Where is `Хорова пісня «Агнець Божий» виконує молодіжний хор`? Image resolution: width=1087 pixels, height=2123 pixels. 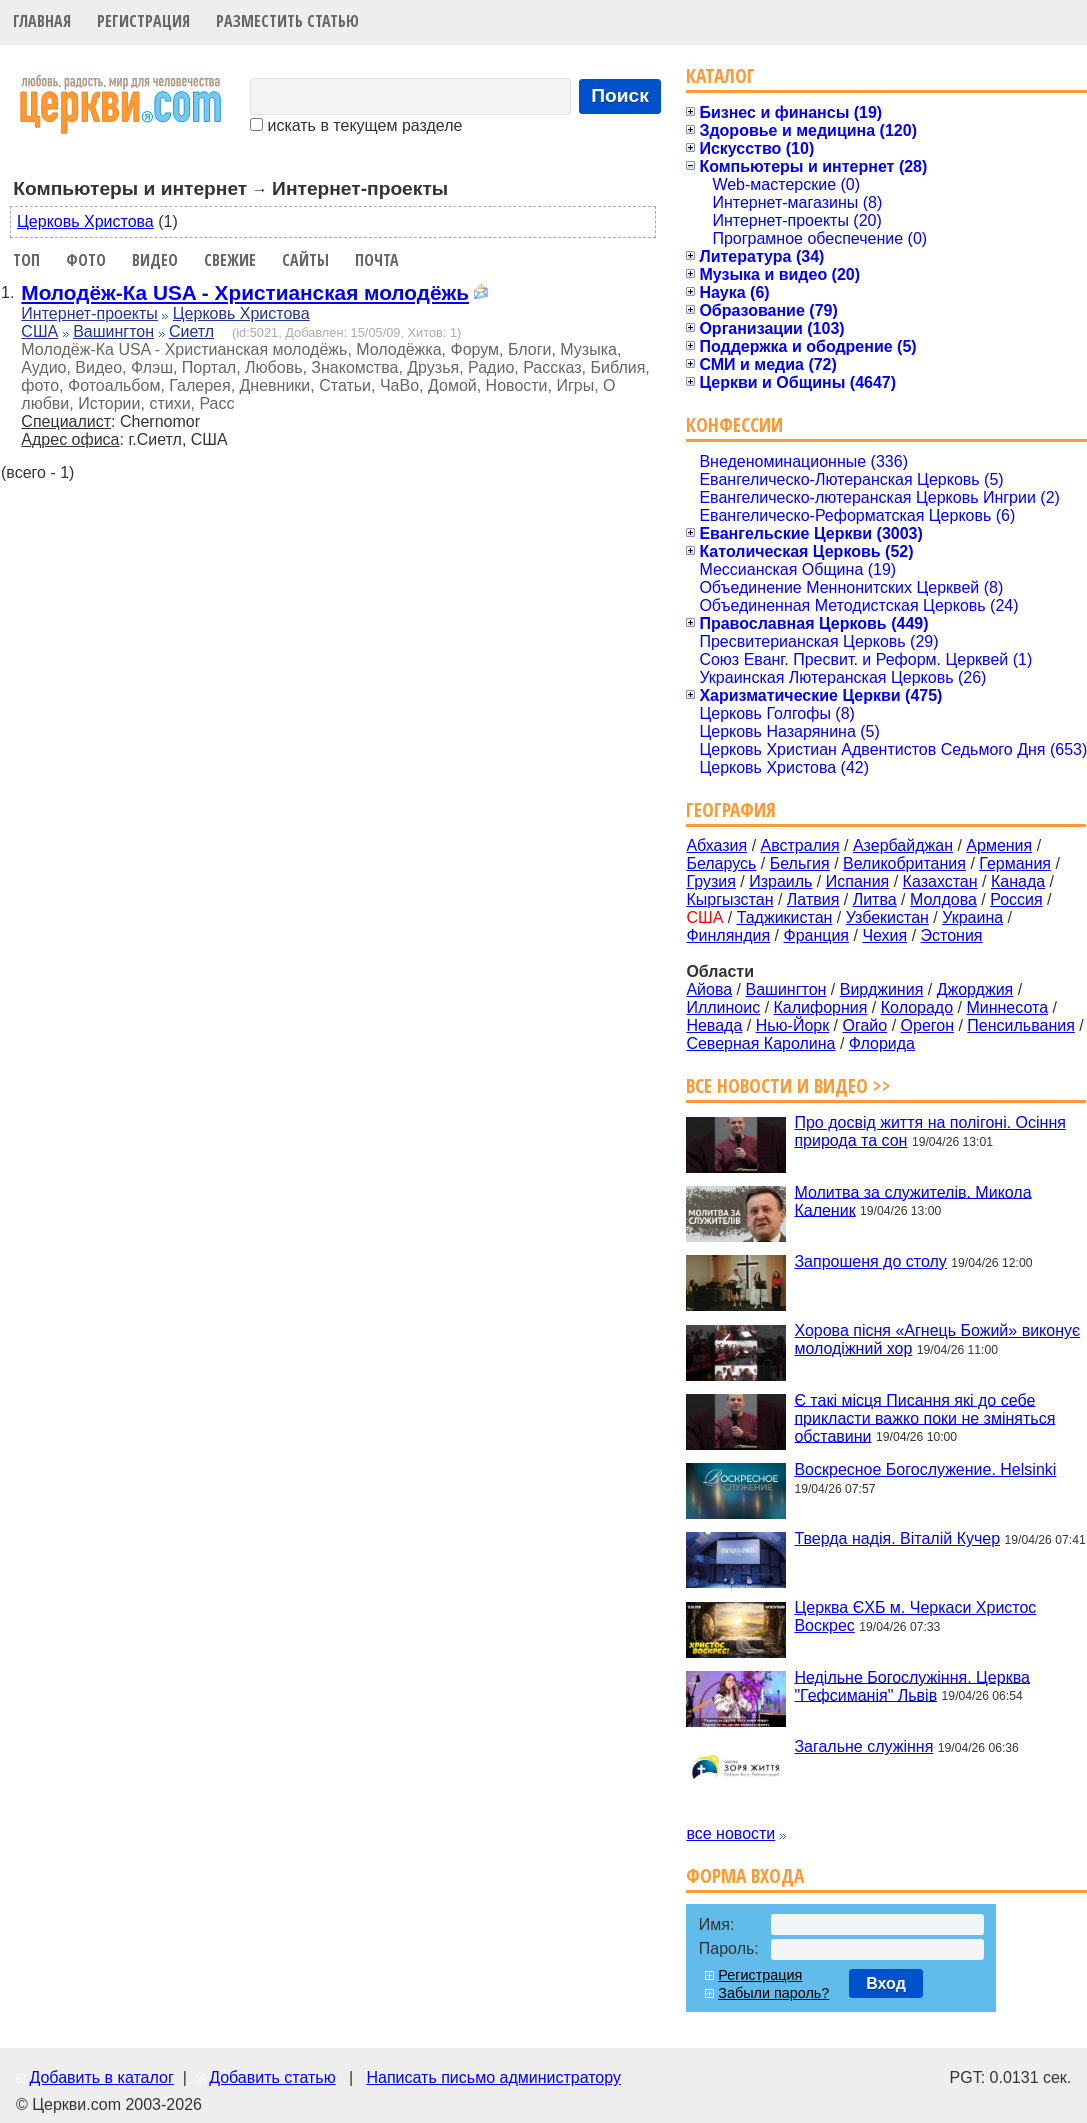 Хорова пісня «Агнець Божий» виконує молодіжний хор is located at coordinates (937, 1339).